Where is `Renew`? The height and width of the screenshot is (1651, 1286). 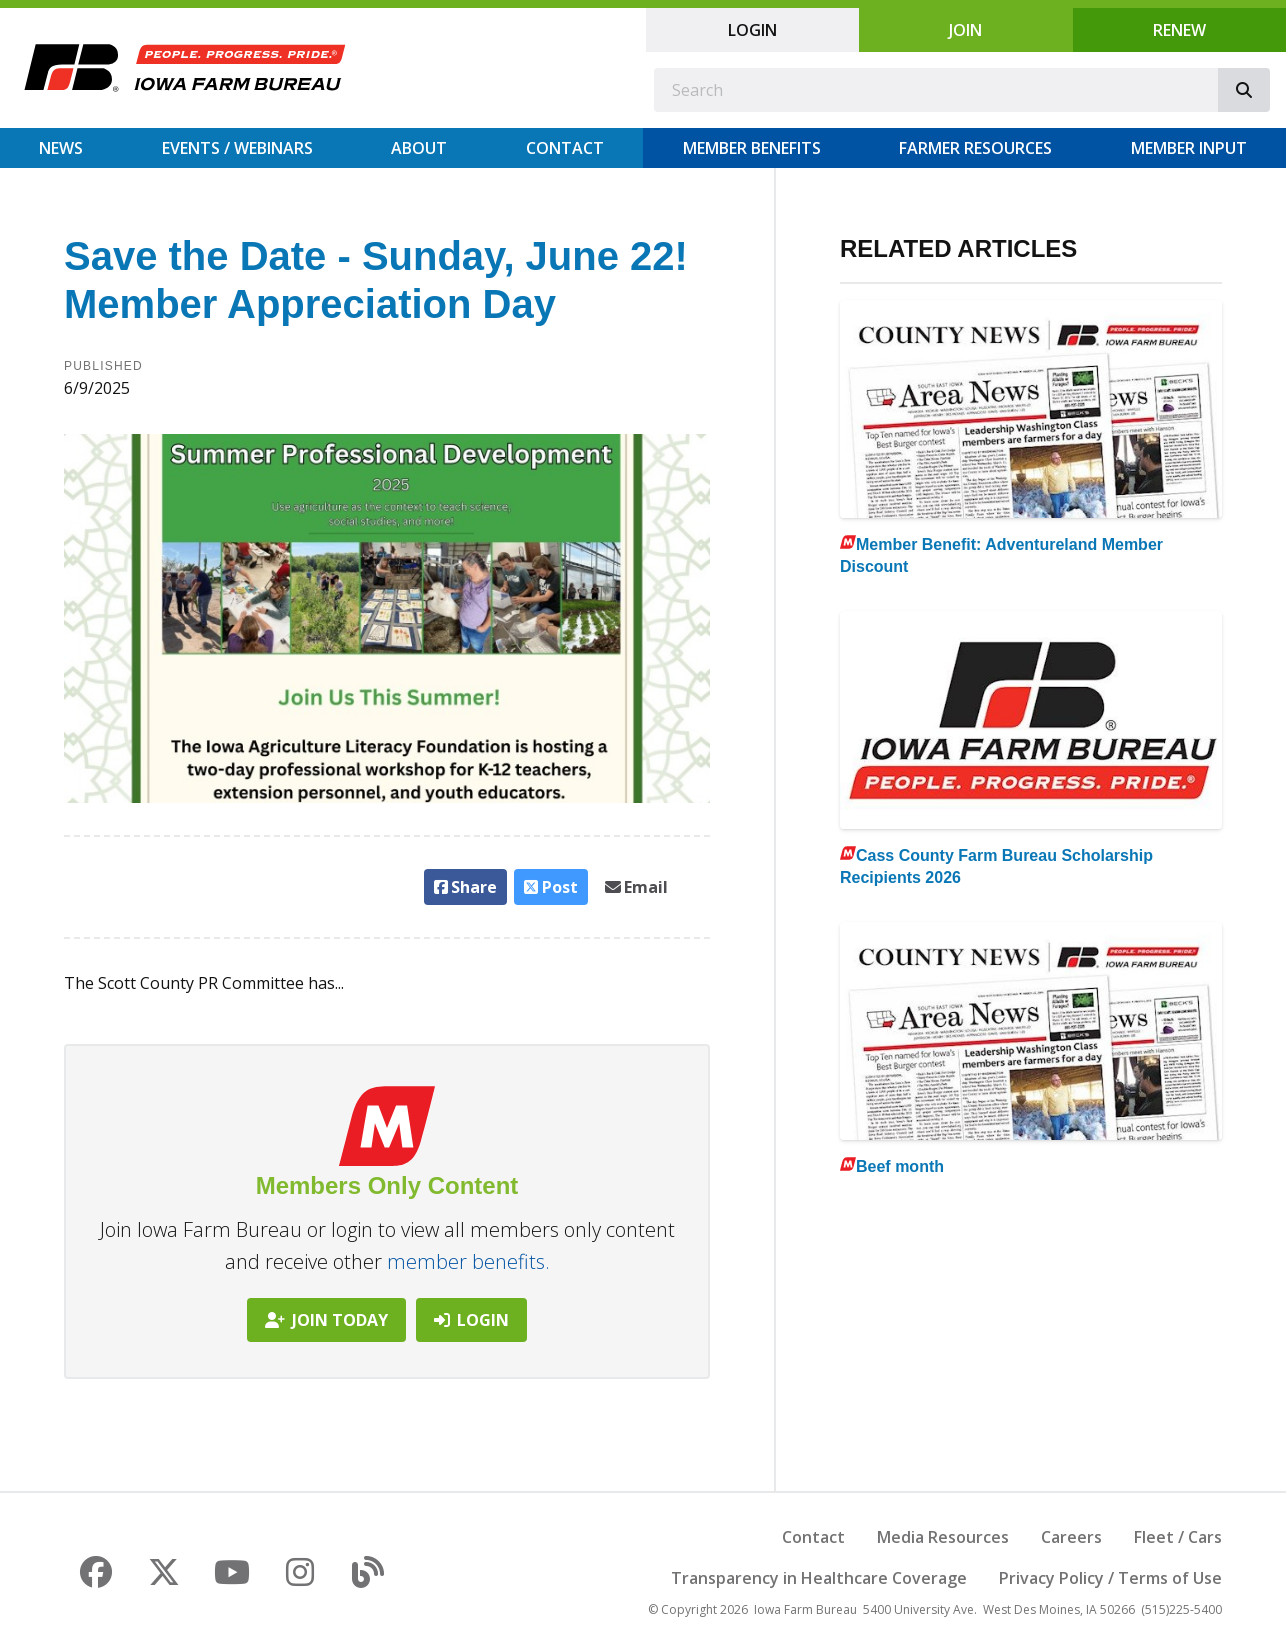 Renew is located at coordinates (1179, 30).